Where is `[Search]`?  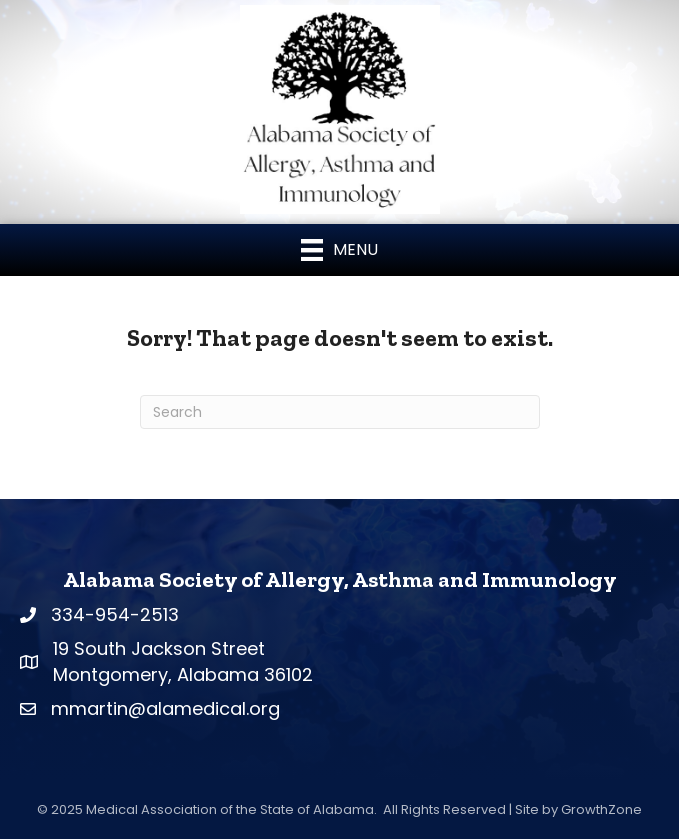 [Search] is located at coordinates (340, 412).